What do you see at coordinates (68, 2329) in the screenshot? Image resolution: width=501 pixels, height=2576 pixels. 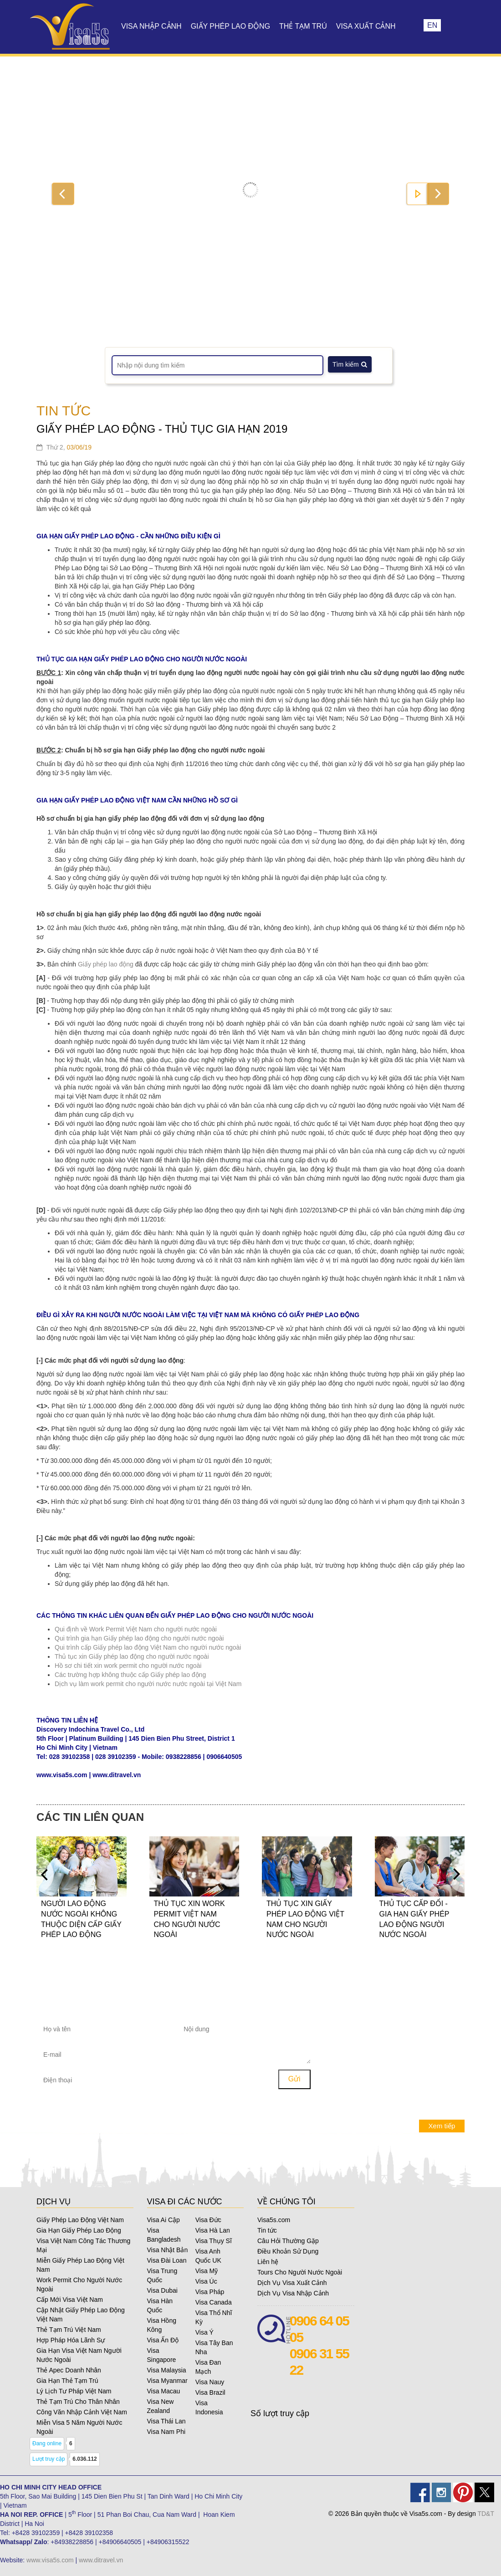 I see `Thẻ Tạm Trú Việt Nam` at bounding box center [68, 2329].